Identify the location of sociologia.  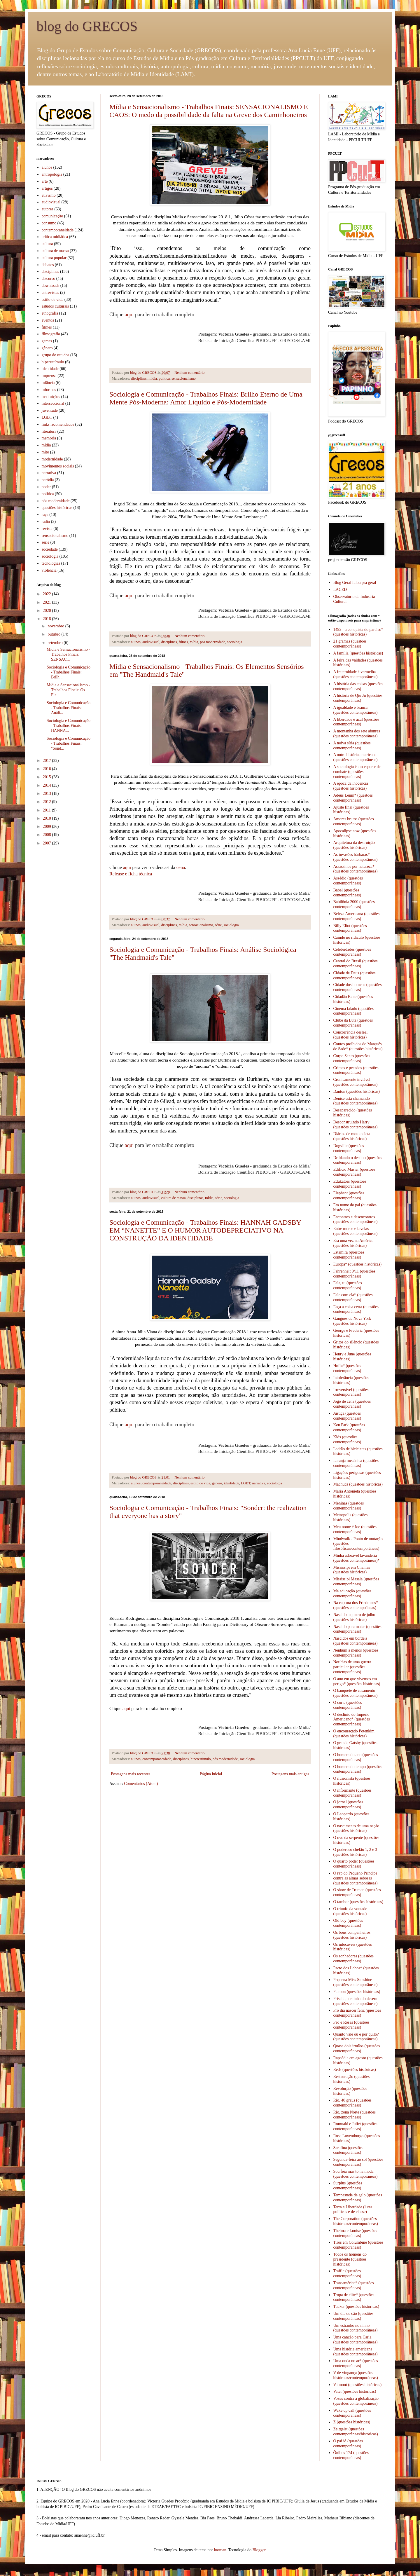
(234, 642).